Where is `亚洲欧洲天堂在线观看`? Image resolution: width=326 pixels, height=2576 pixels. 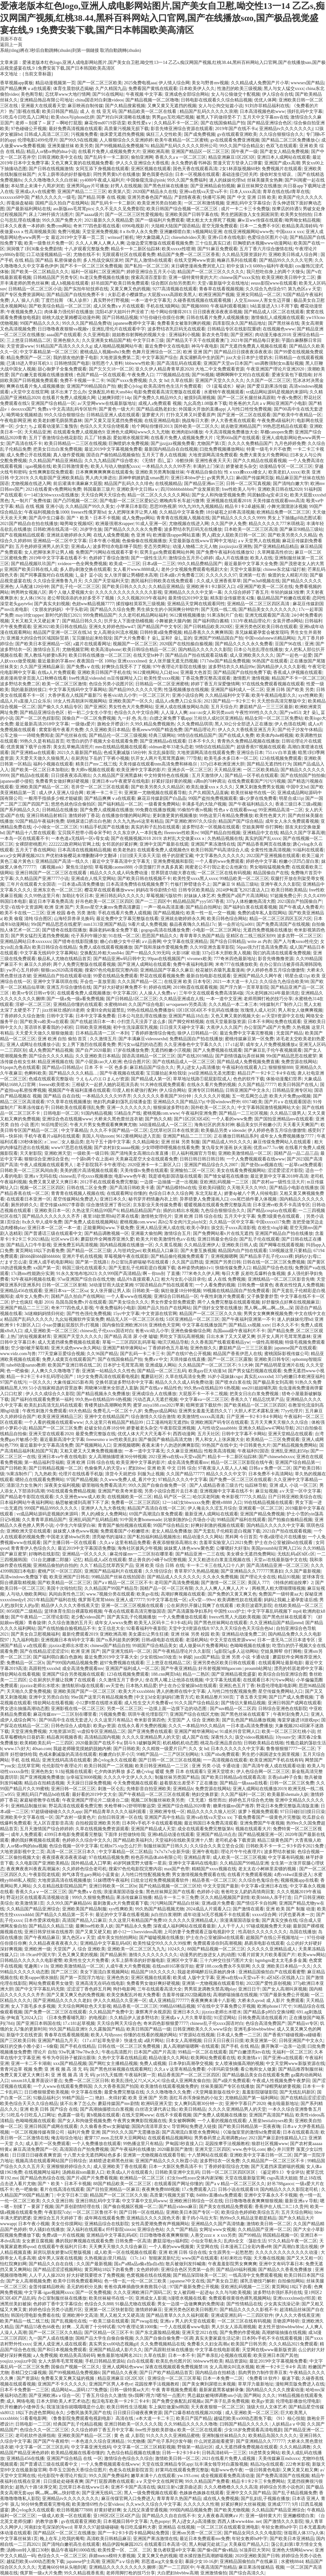 亚洲欧洲天堂在线观看 is located at coordinates (28, 1531).